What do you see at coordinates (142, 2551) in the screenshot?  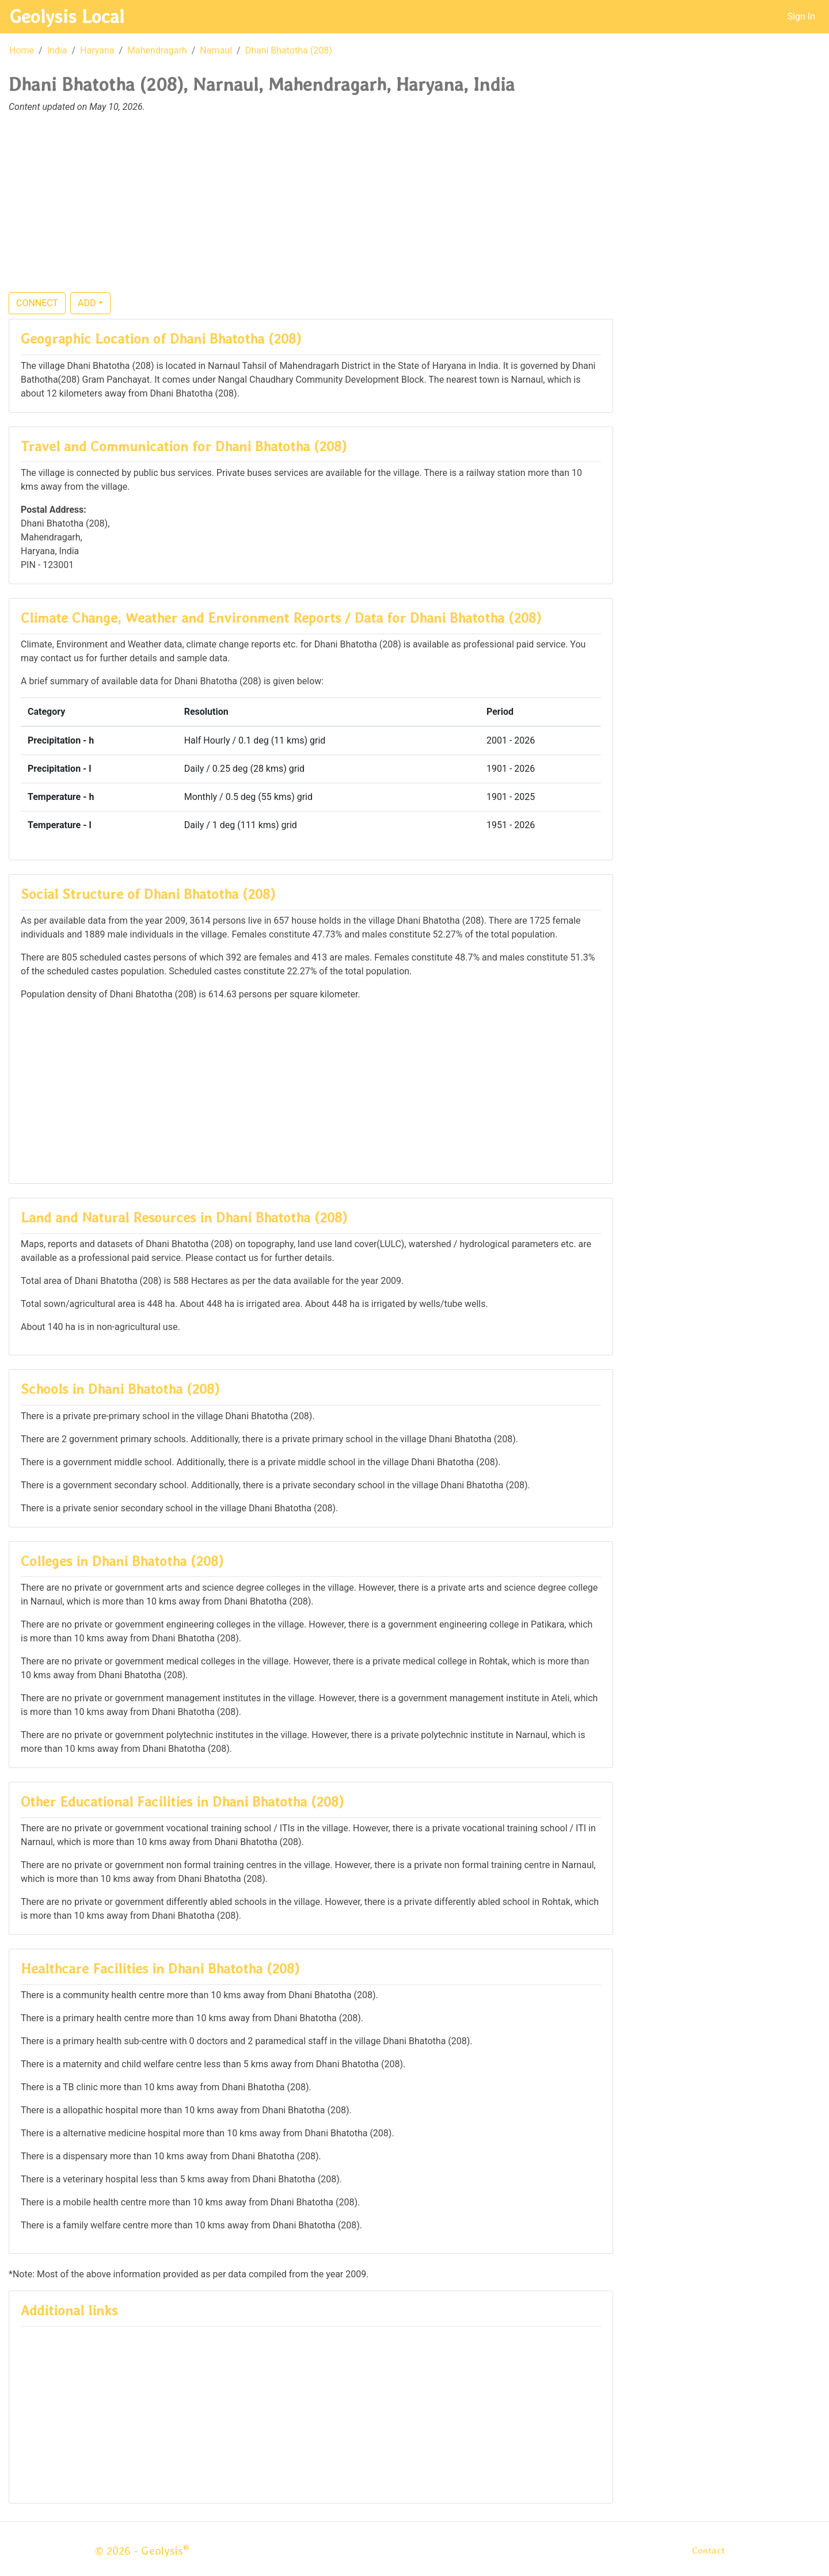 I see `© 2026 - Geolysis` at bounding box center [142, 2551].